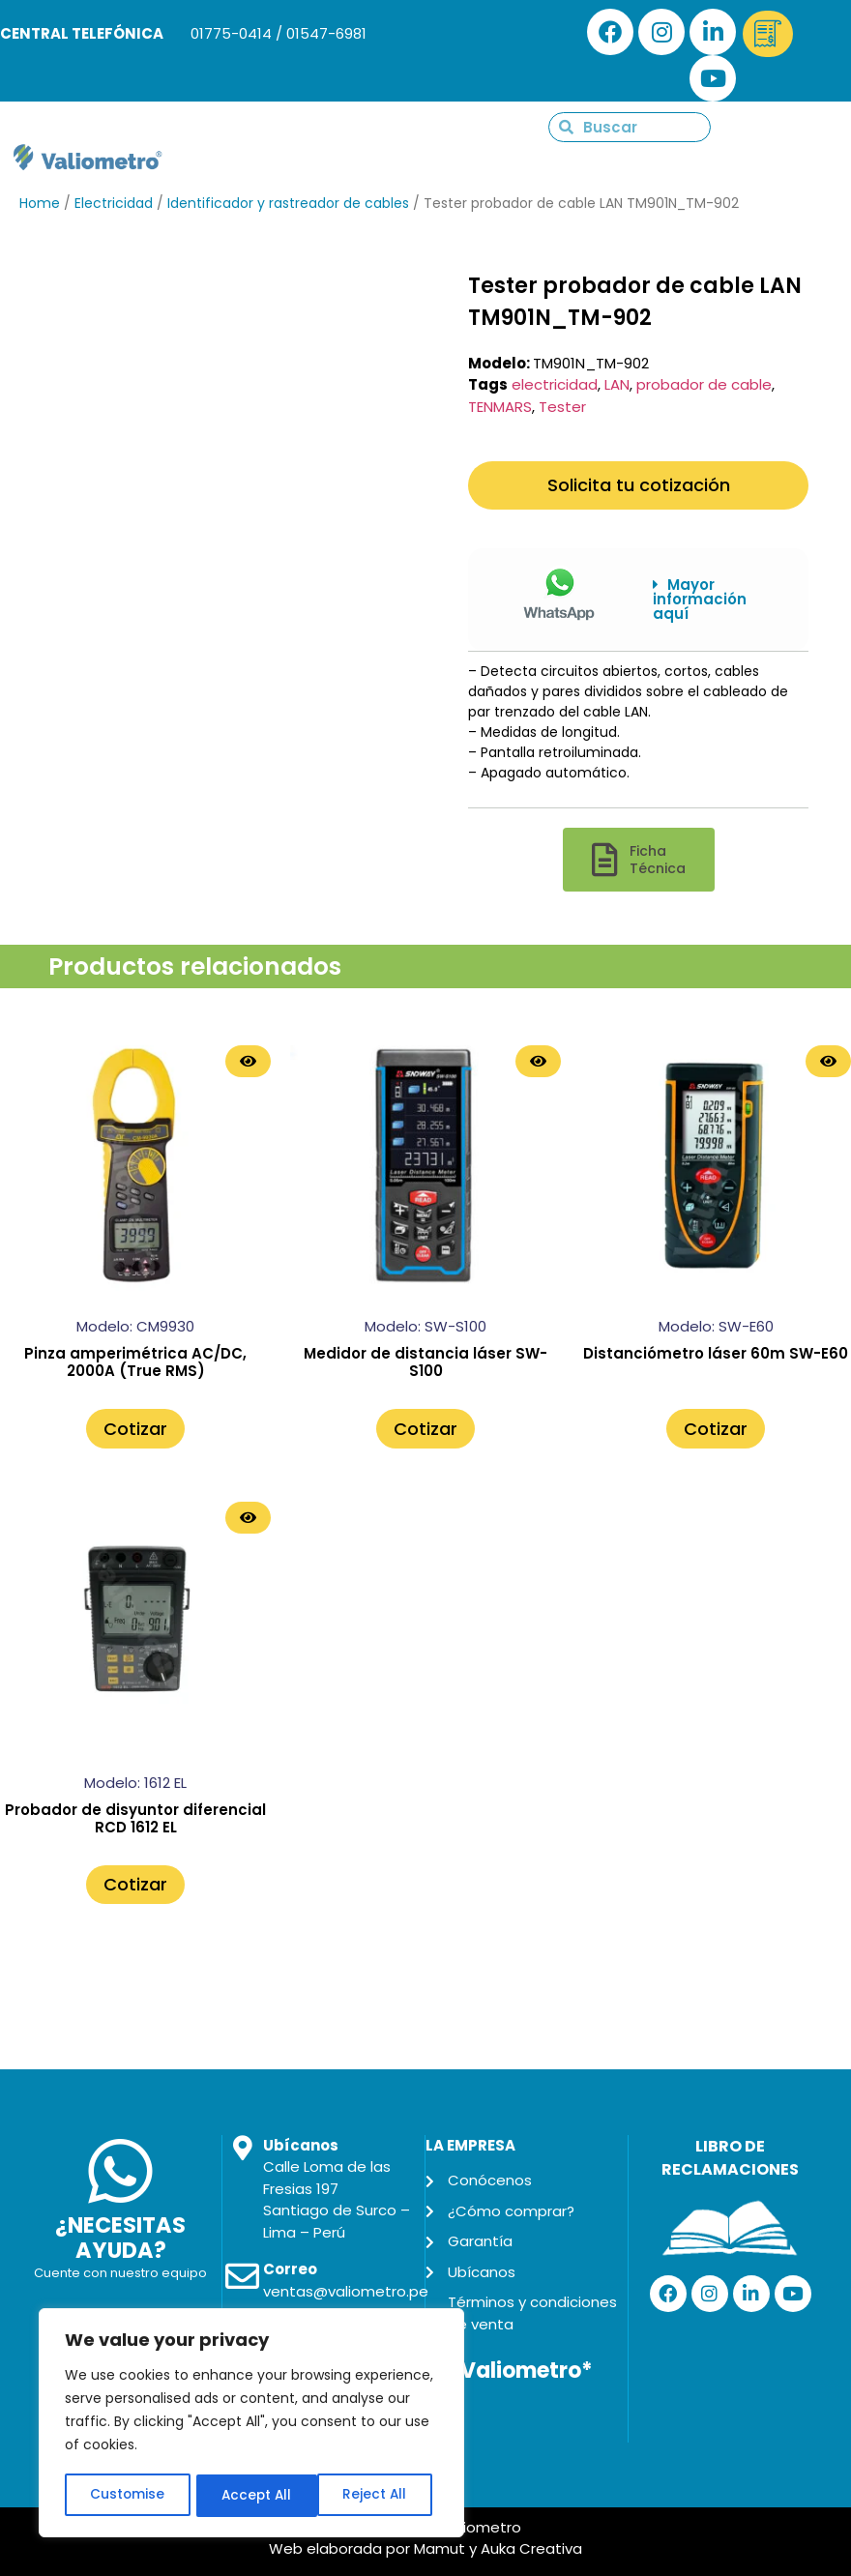 This screenshot has height=2576, width=851. What do you see at coordinates (562, 406) in the screenshot?
I see `Tester` at bounding box center [562, 406].